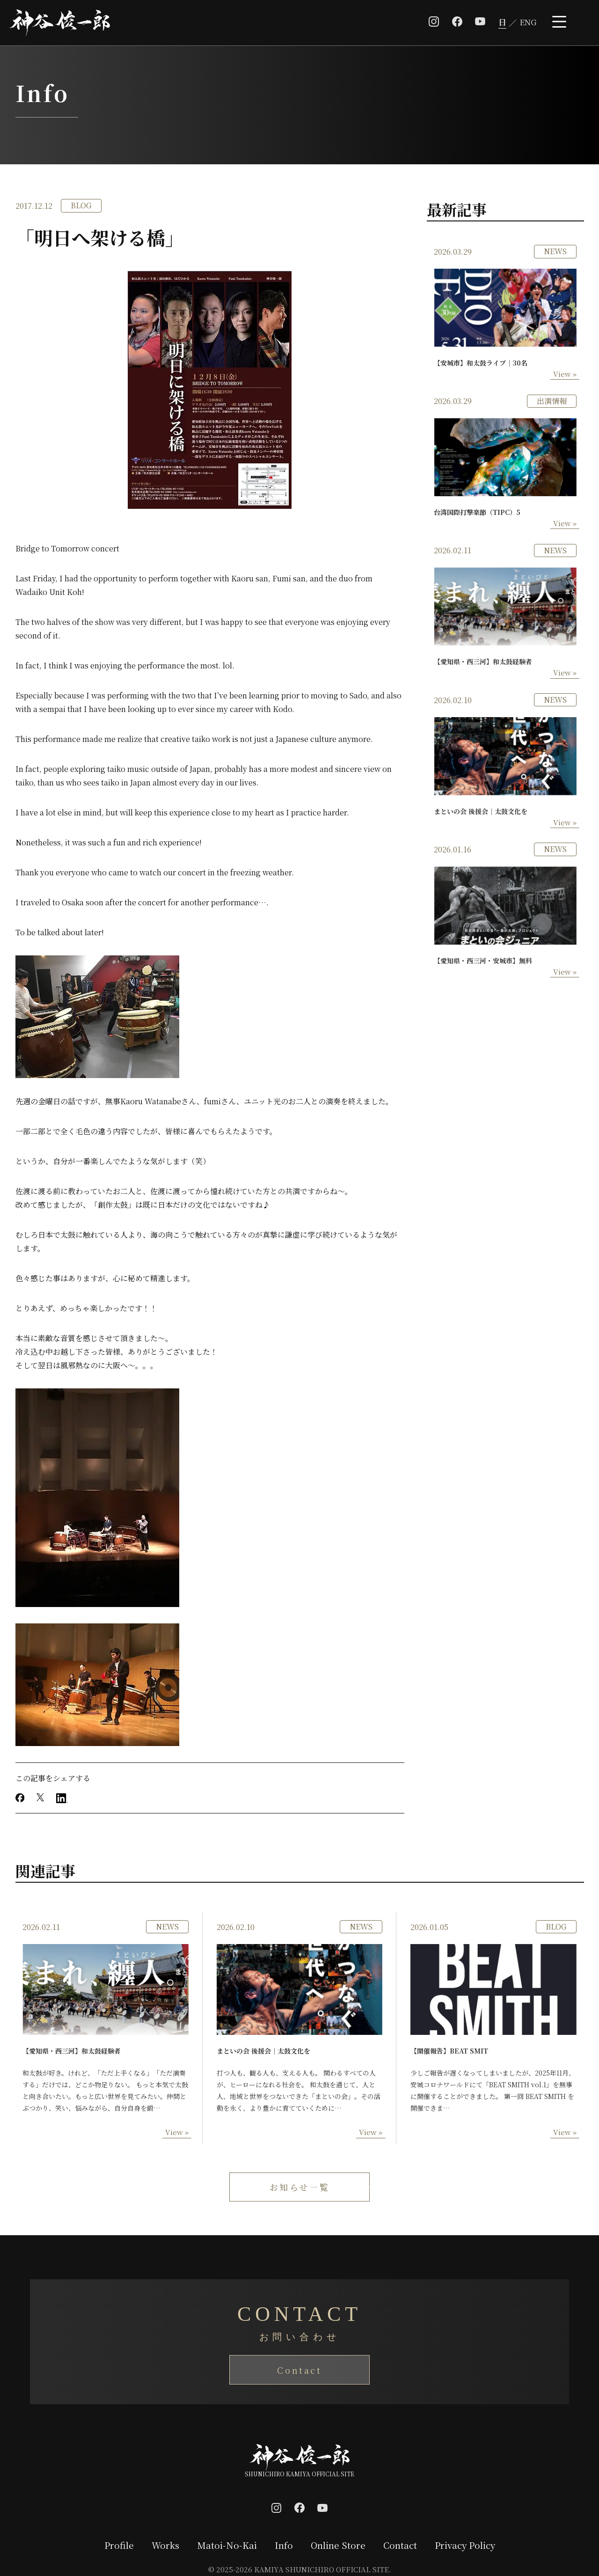  What do you see at coordinates (81, 205) in the screenshot?
I see `BLOG` at bounding box center [81, 205].